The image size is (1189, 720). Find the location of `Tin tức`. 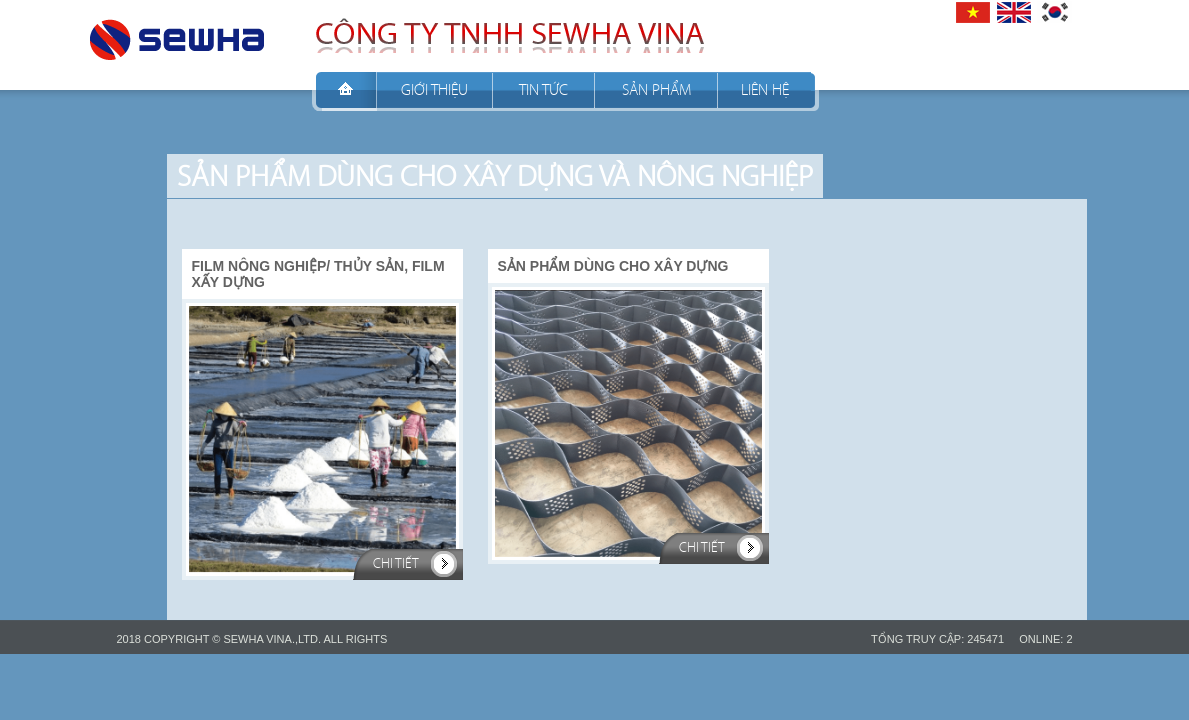

Tin tức is located at coordinates (543, 89).